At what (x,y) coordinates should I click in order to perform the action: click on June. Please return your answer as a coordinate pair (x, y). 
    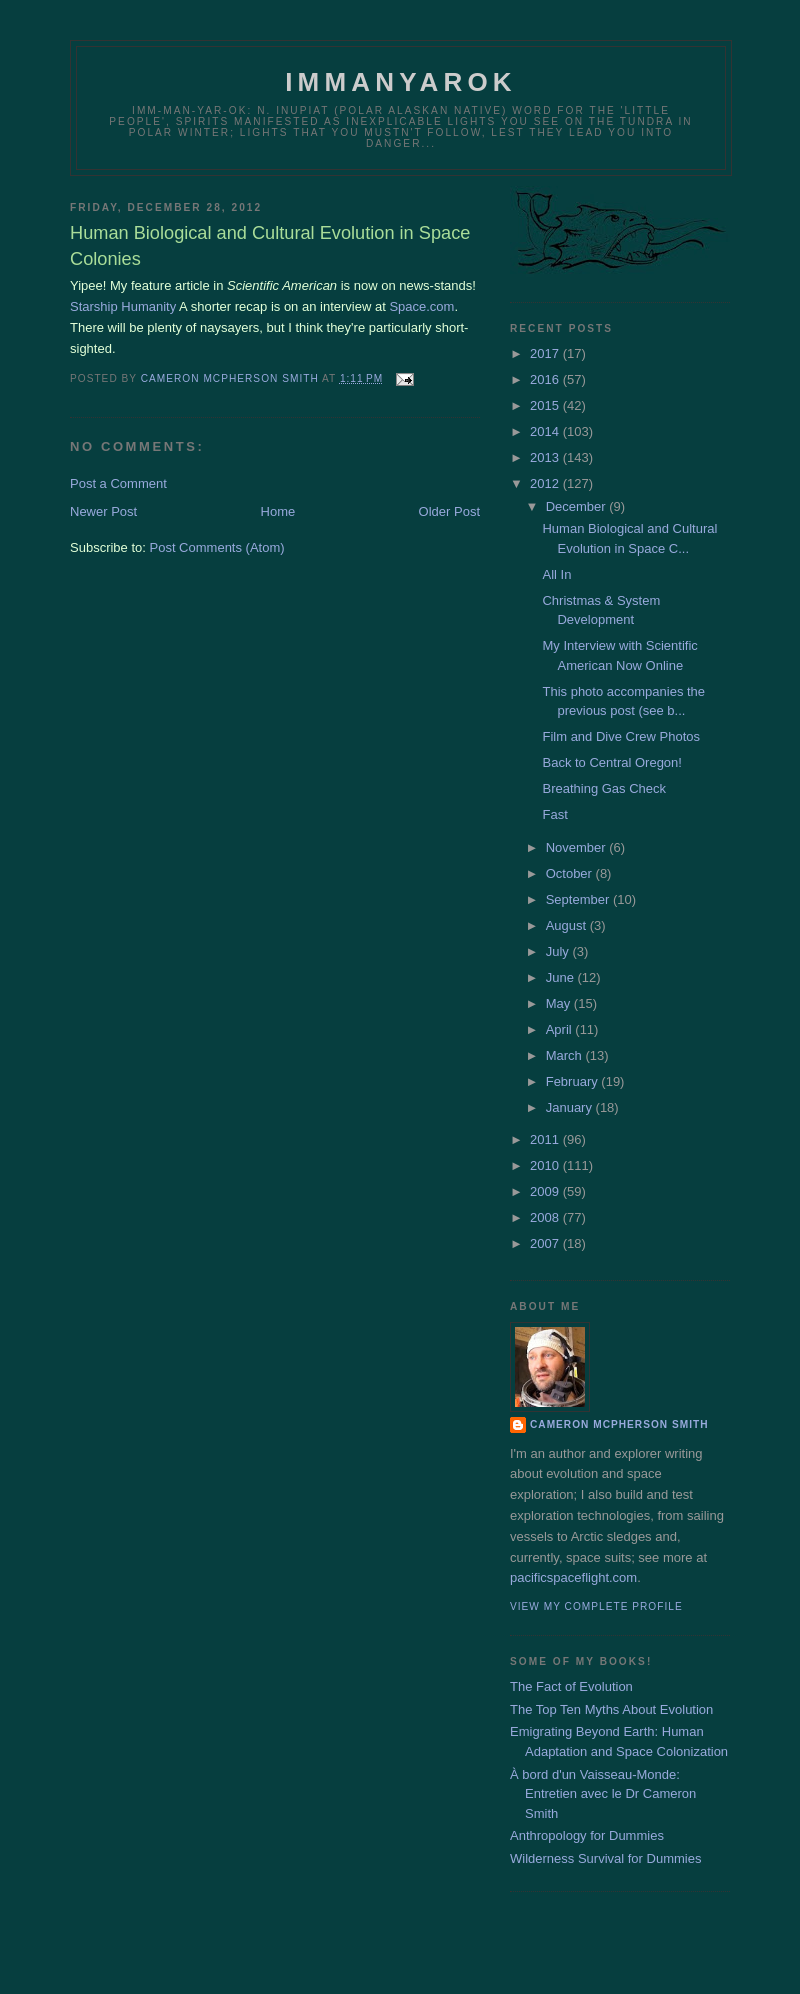
    Looking at the image, I should click on (562, 977).